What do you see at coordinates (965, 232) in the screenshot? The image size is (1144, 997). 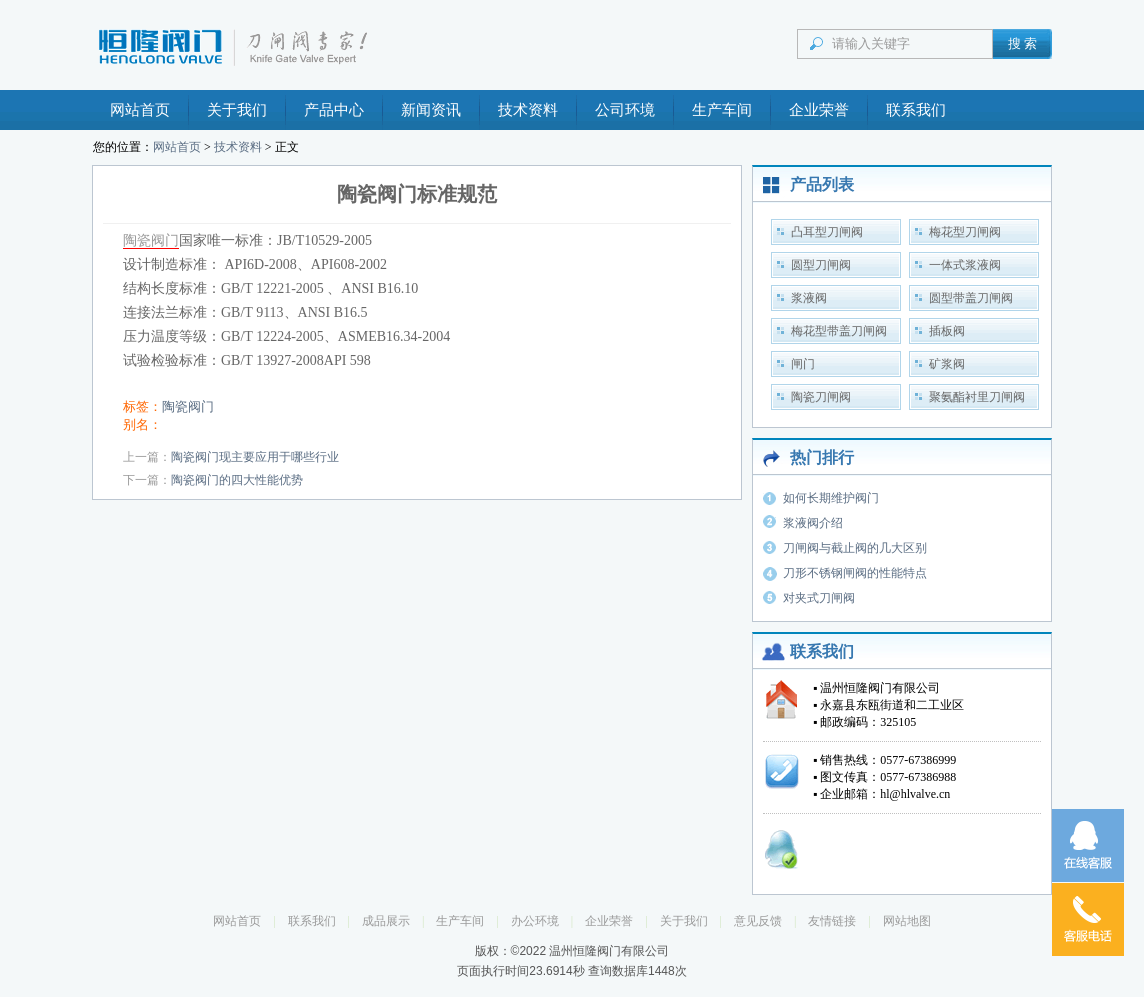 I see `梅花型刀闸阀` at bounding box center [965, 232].